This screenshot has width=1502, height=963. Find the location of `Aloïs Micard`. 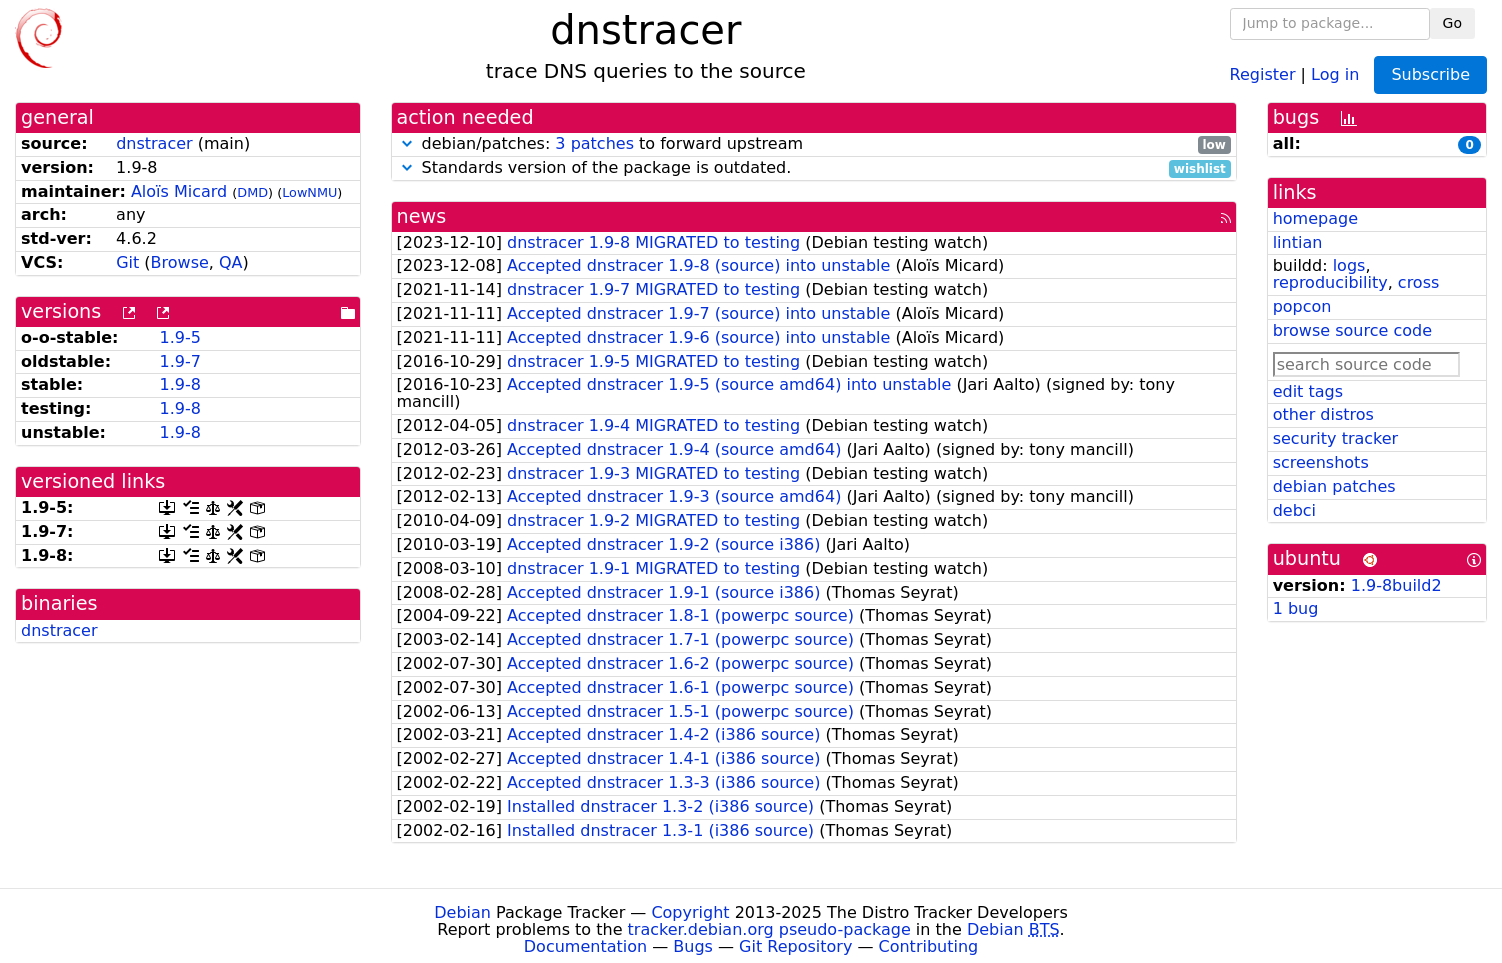

Aloïs Micard is located at coordinates (179, 191).